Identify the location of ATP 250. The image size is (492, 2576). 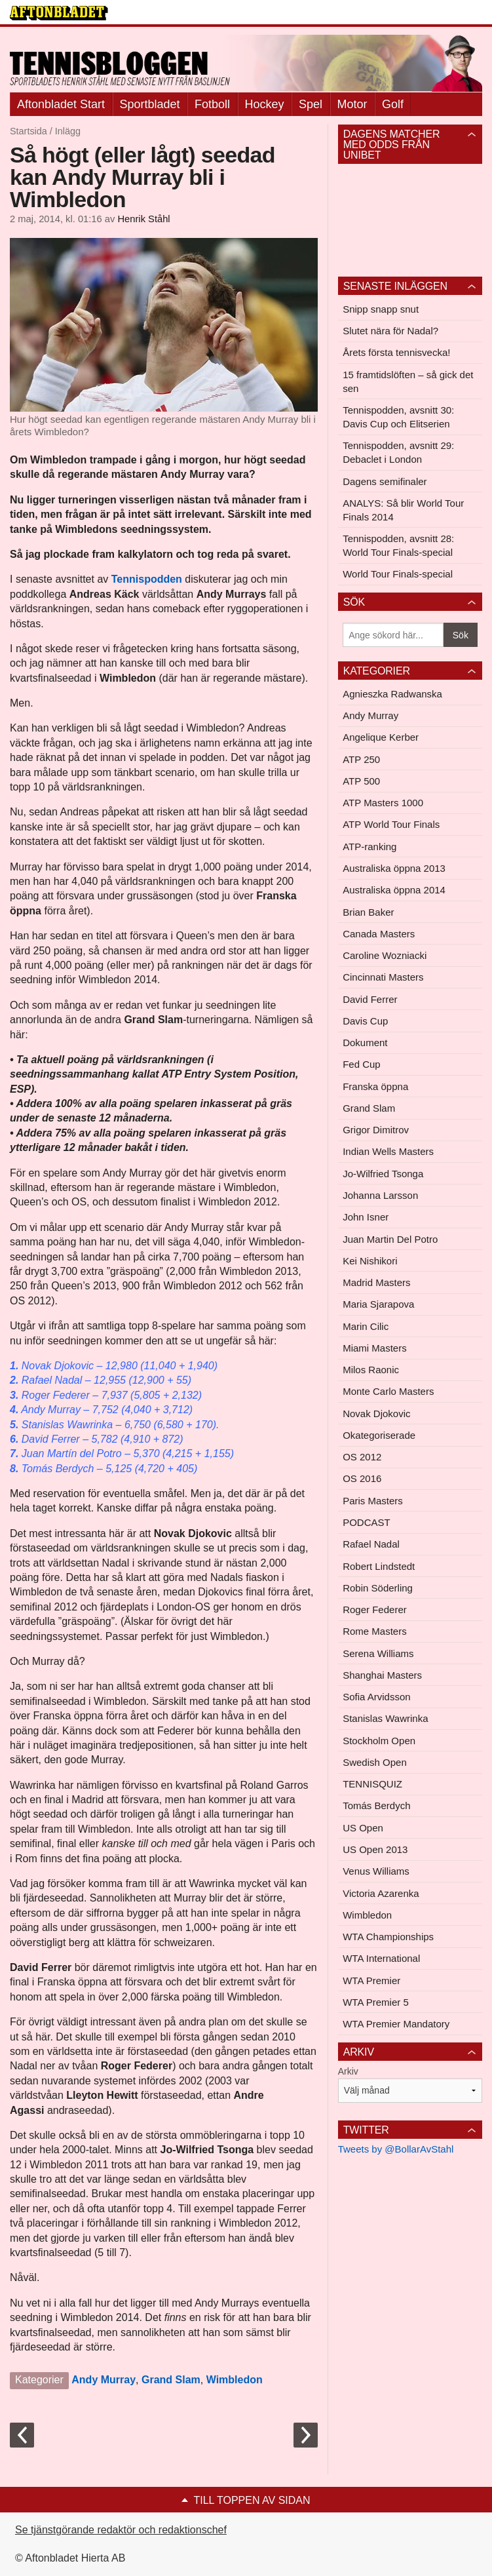
(361, 759).